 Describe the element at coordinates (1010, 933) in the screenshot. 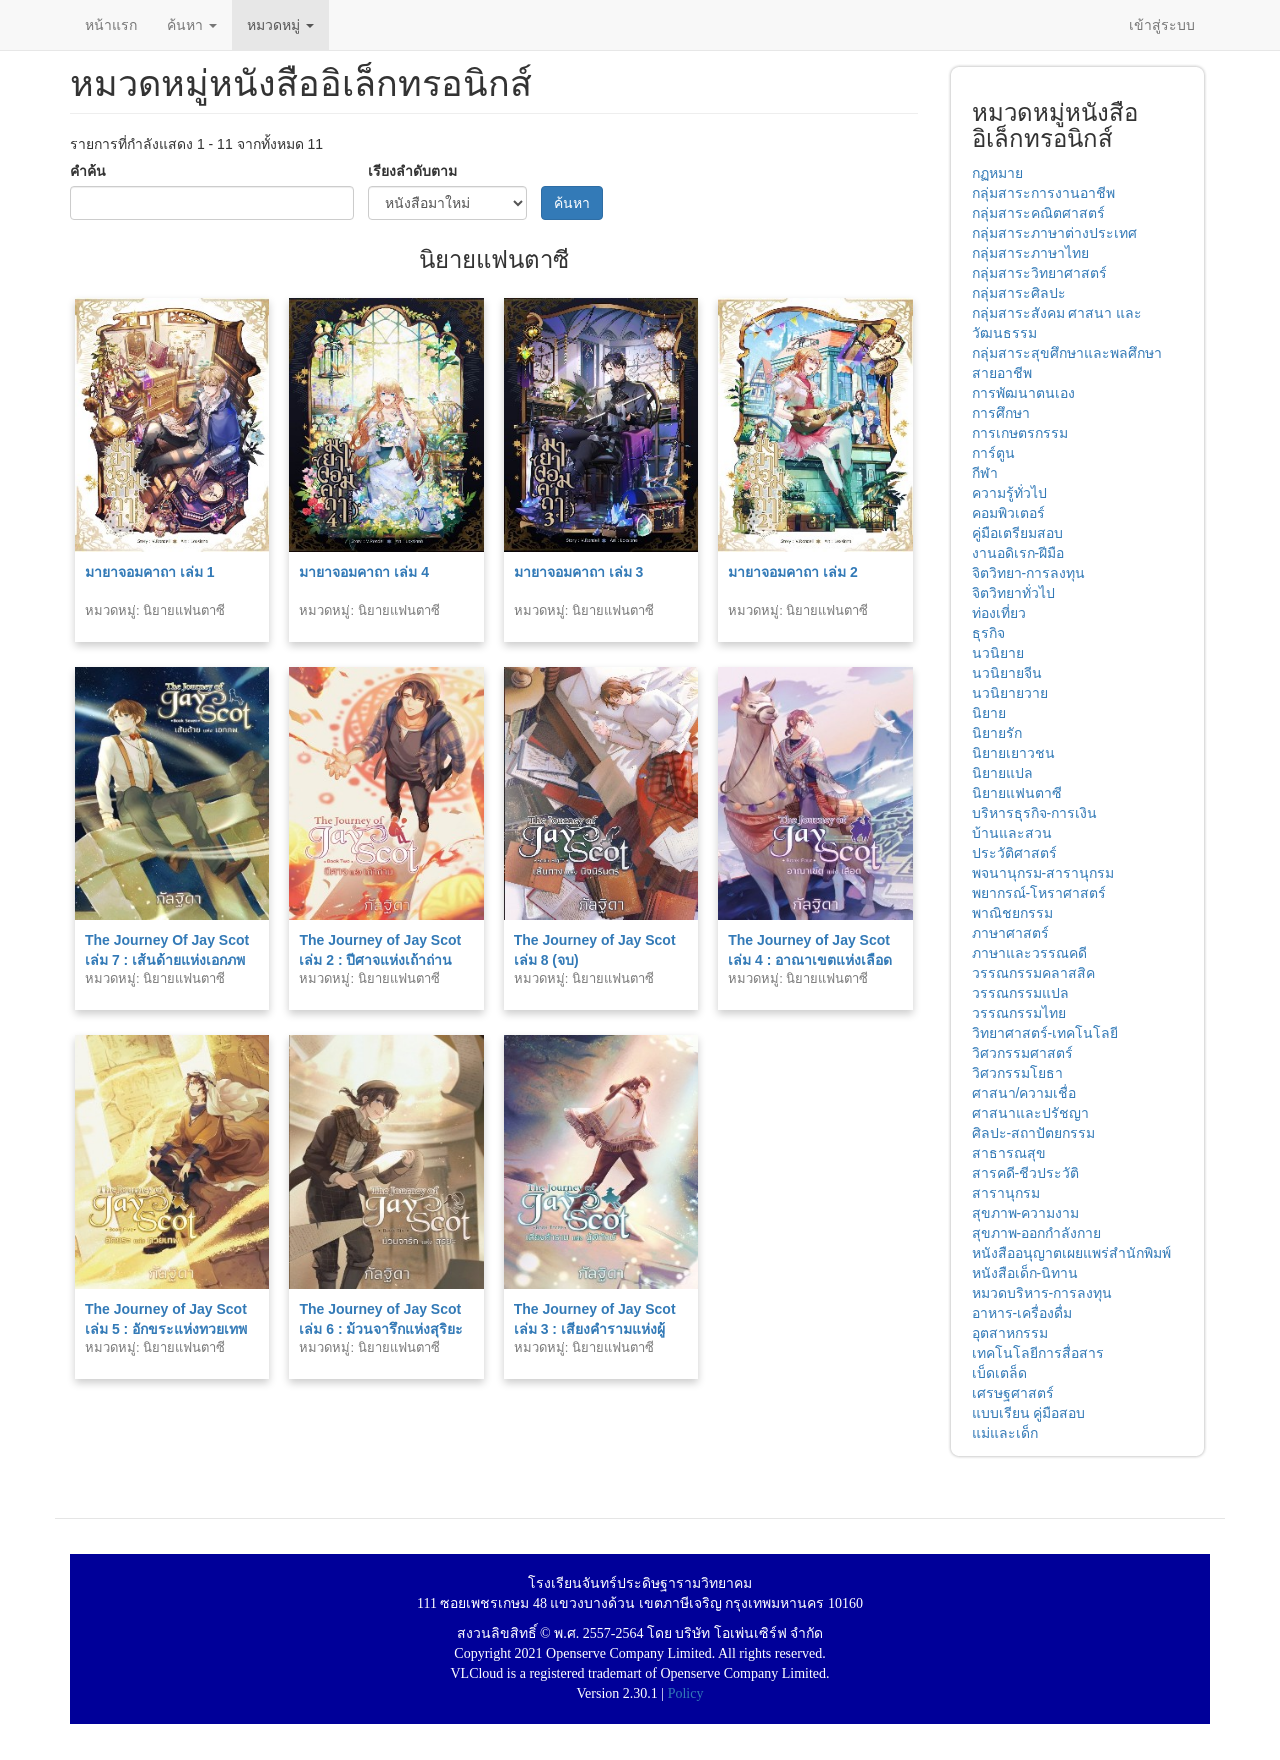

I see `ภาษาศาสตร์` at that location.